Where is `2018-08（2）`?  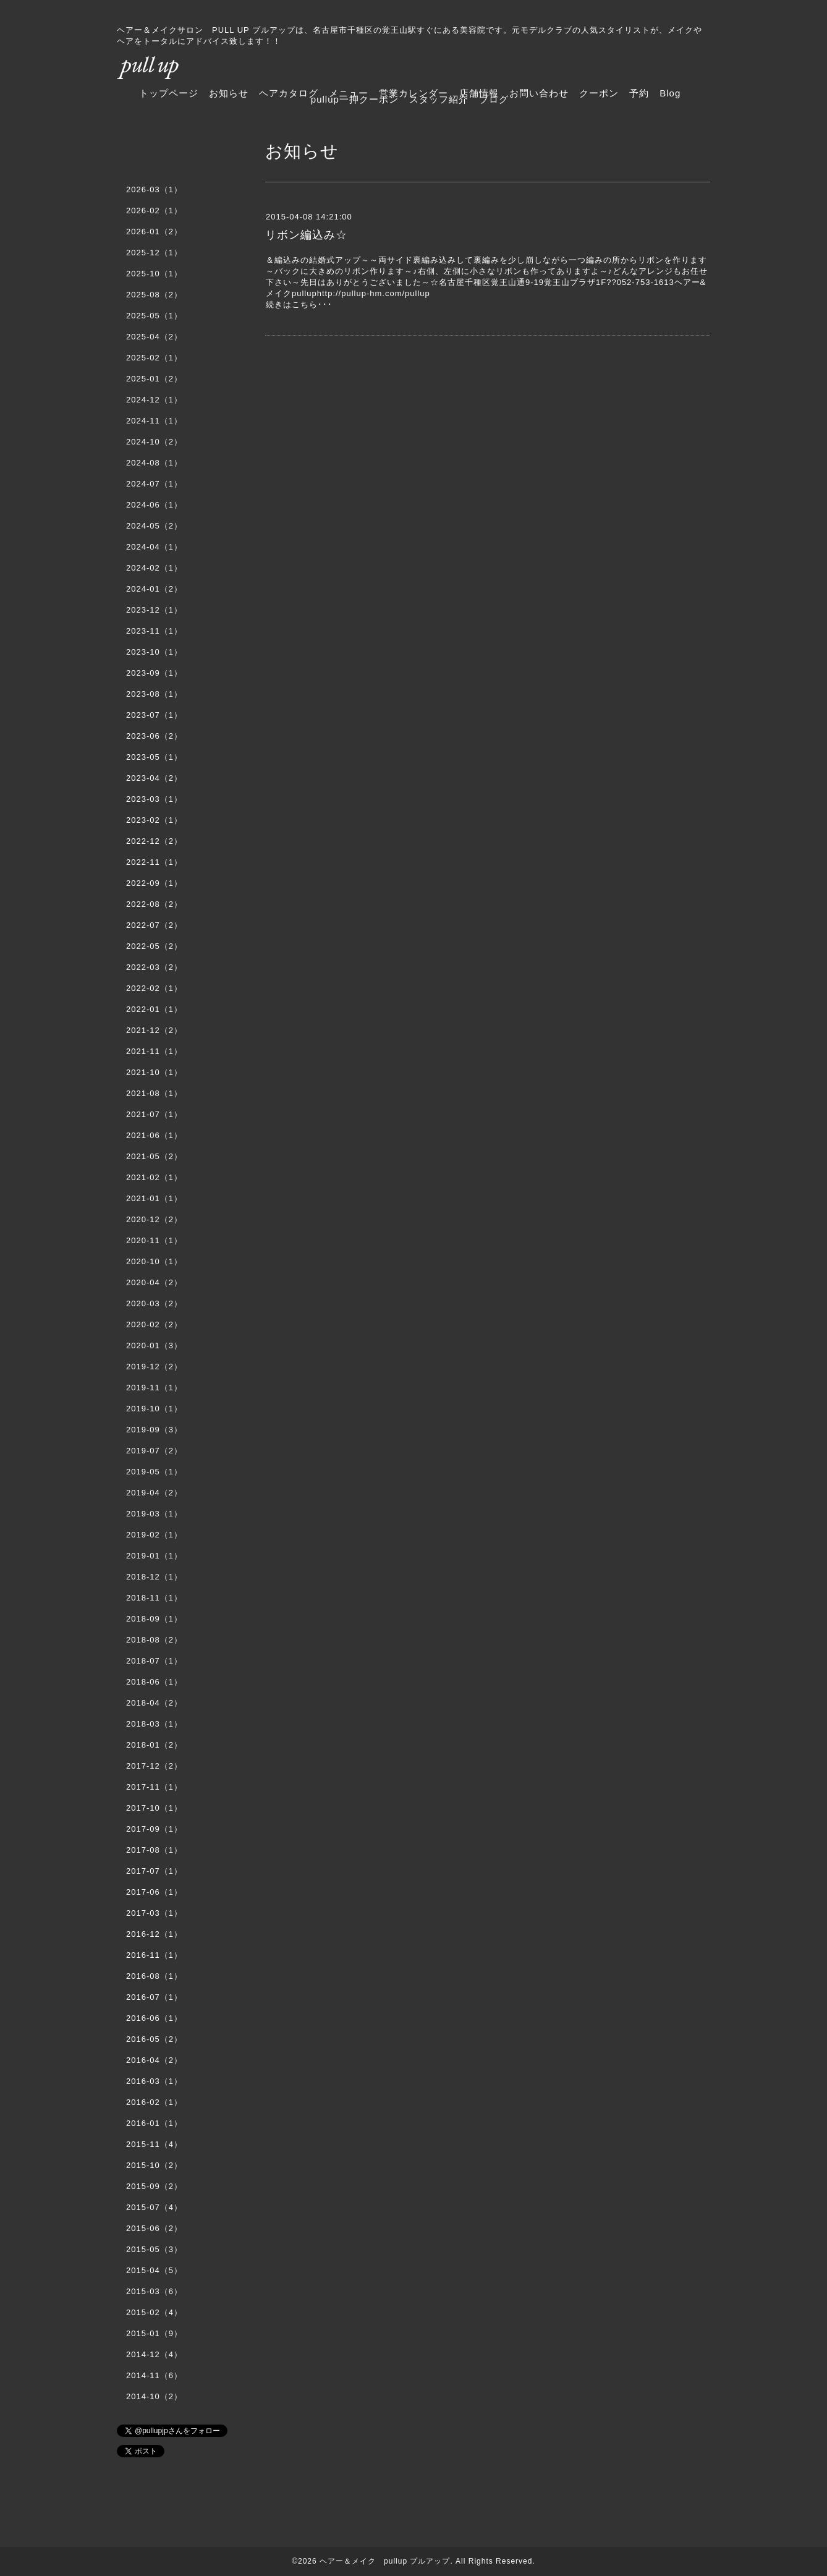
2018-08（2） is located at coordinates (154, 1639).